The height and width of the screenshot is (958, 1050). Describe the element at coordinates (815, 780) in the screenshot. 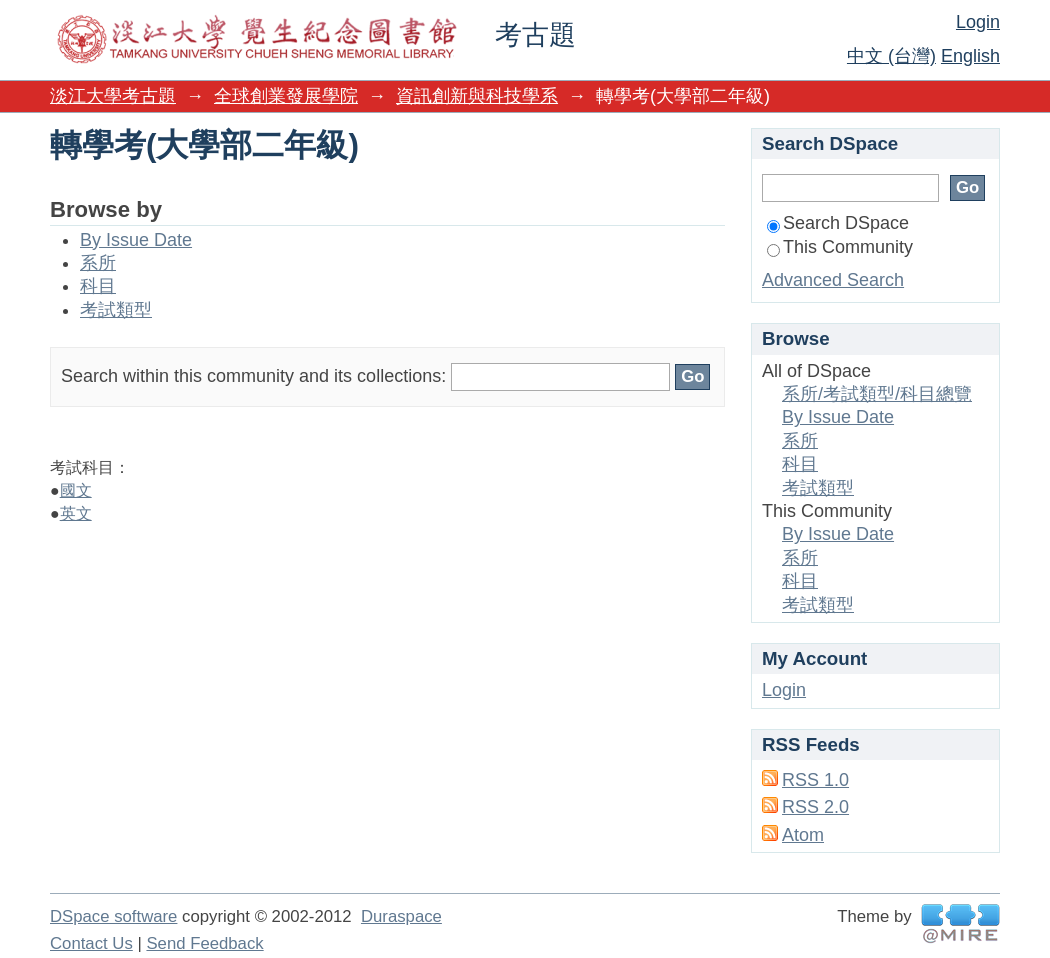

I see `RSS 1.0` at that location.